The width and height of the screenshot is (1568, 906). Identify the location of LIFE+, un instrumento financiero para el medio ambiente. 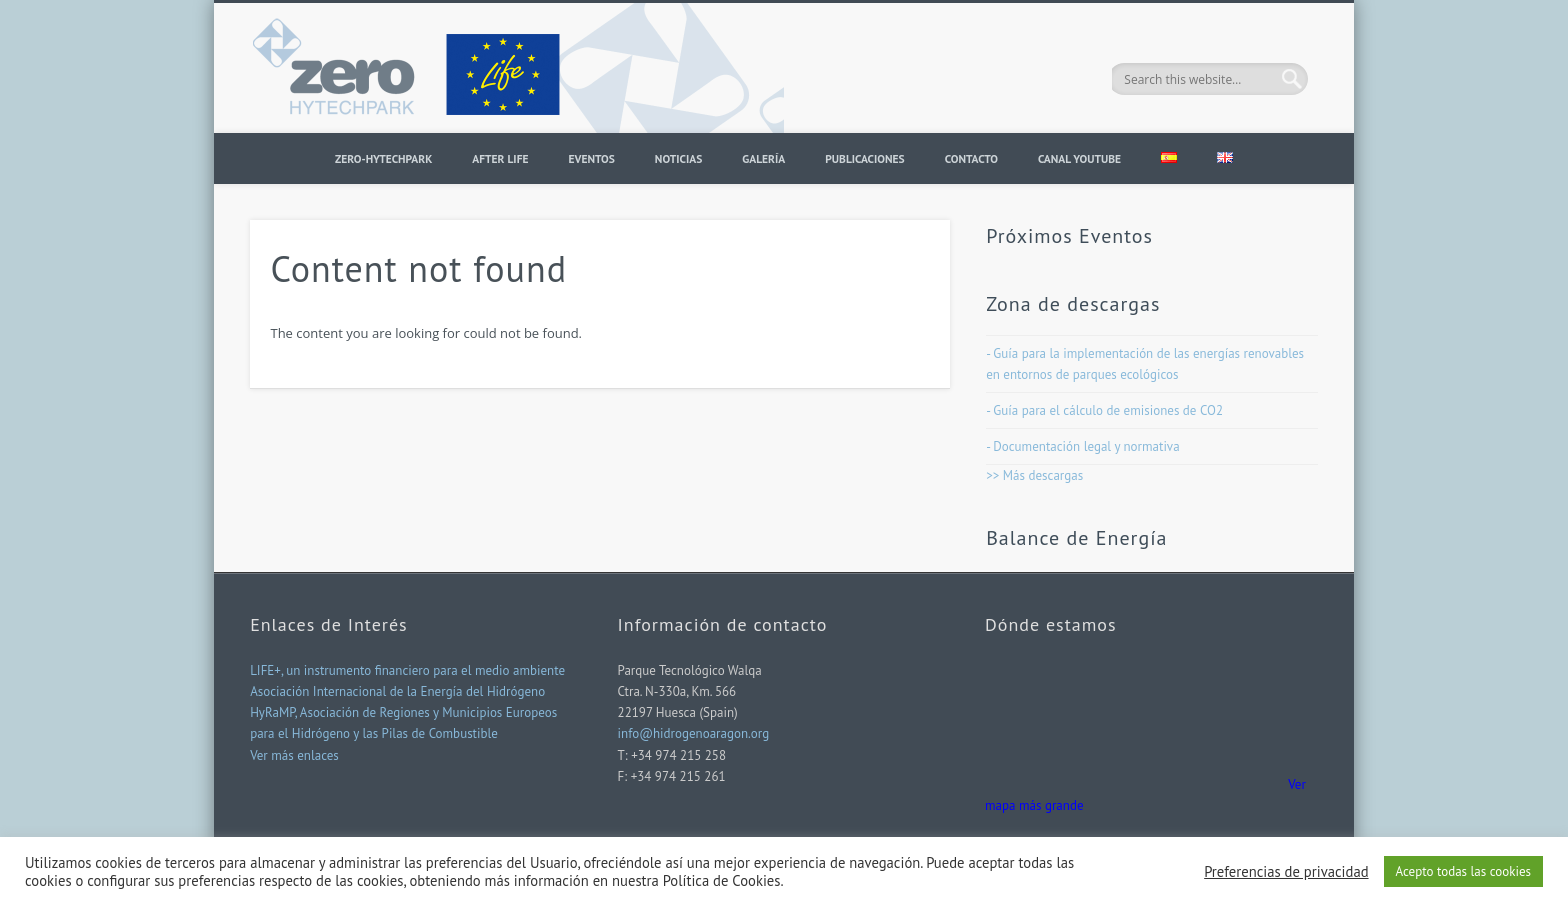
(407, 670).